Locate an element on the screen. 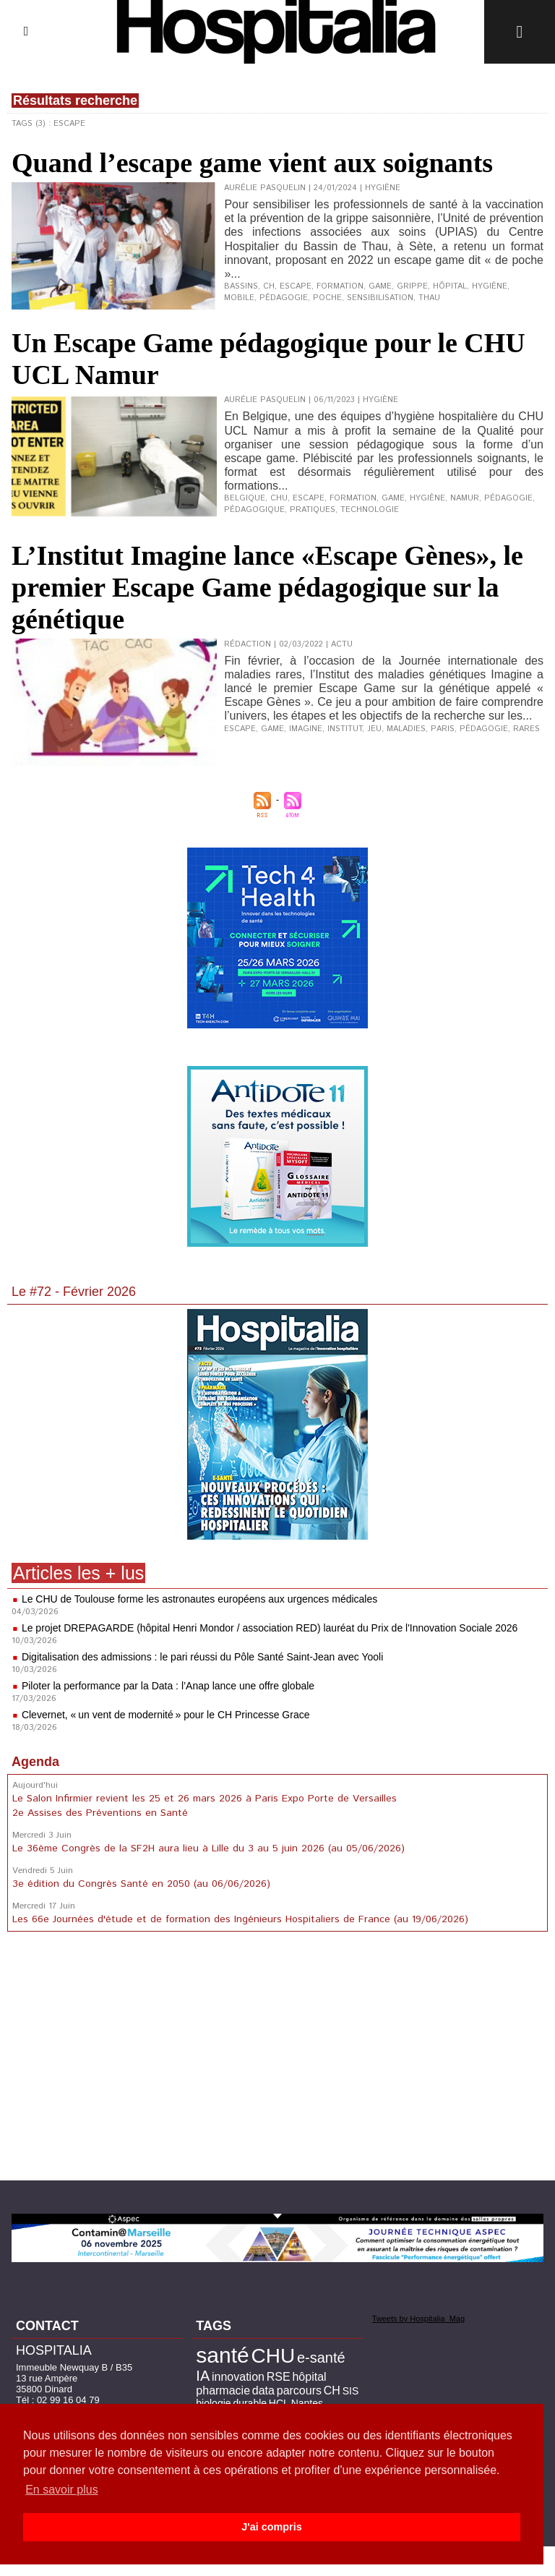 Image resolution: width=555 pixels, height=2576 pixels. Piloter la performance par la Data : l’Anap lance une offre globale is located at coordinates (168, 1686).